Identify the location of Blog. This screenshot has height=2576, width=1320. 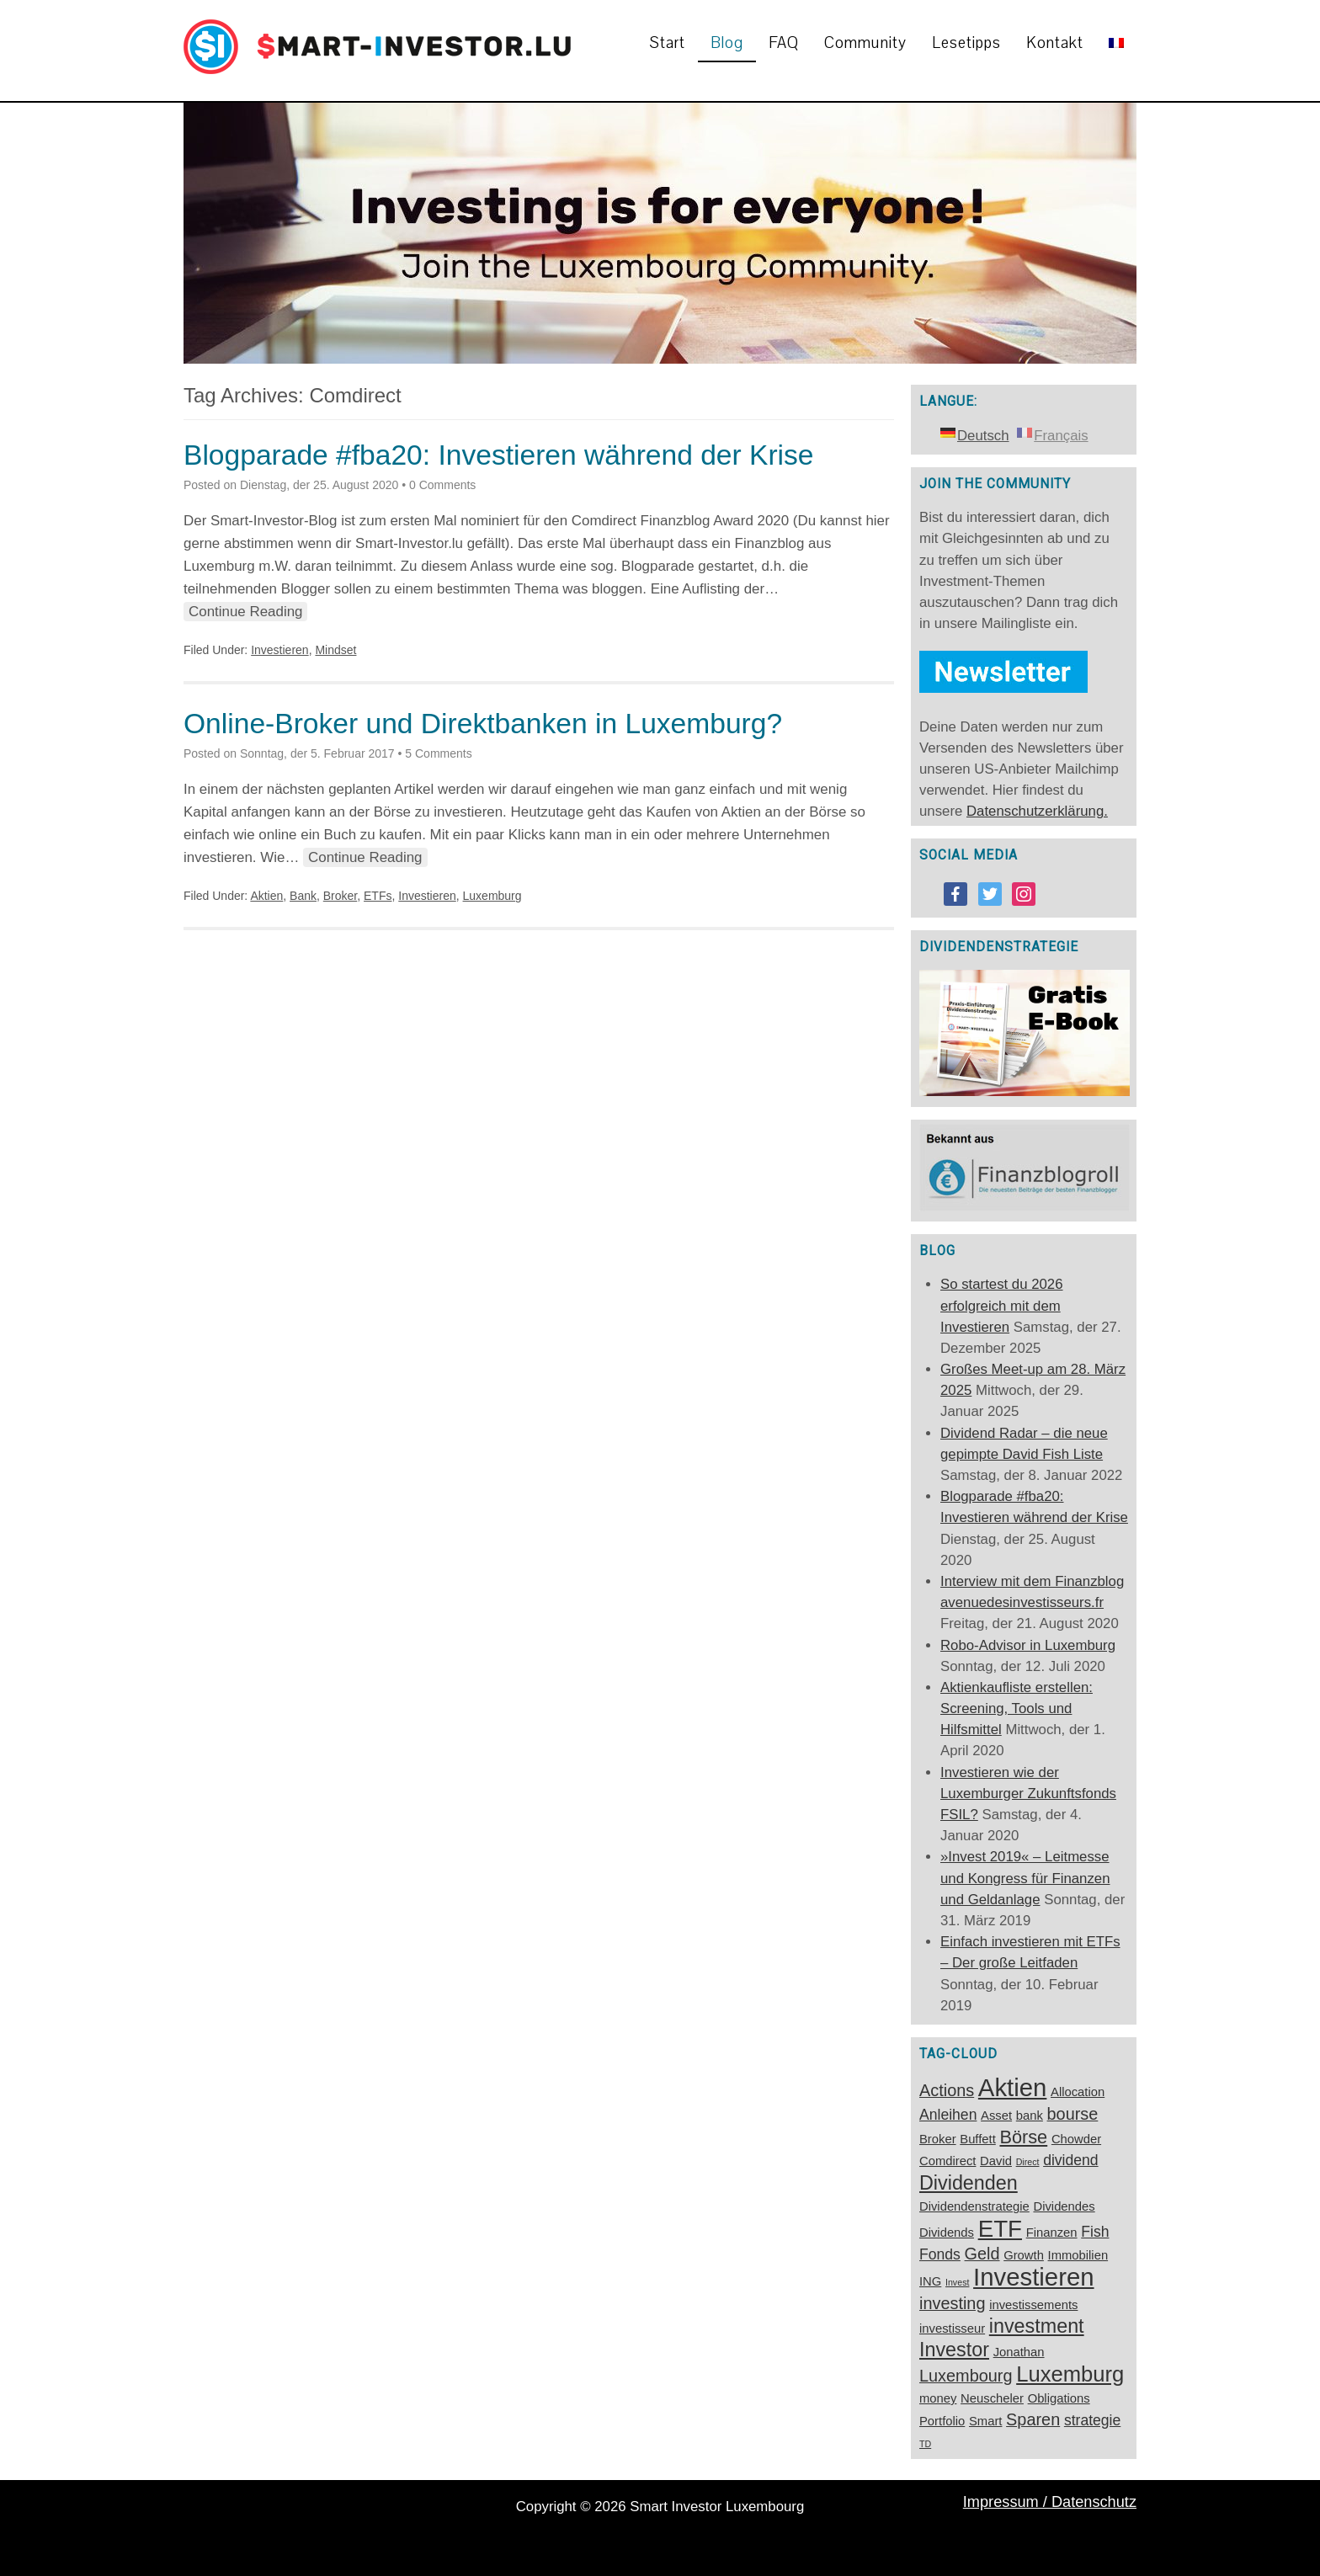
(727, 43).